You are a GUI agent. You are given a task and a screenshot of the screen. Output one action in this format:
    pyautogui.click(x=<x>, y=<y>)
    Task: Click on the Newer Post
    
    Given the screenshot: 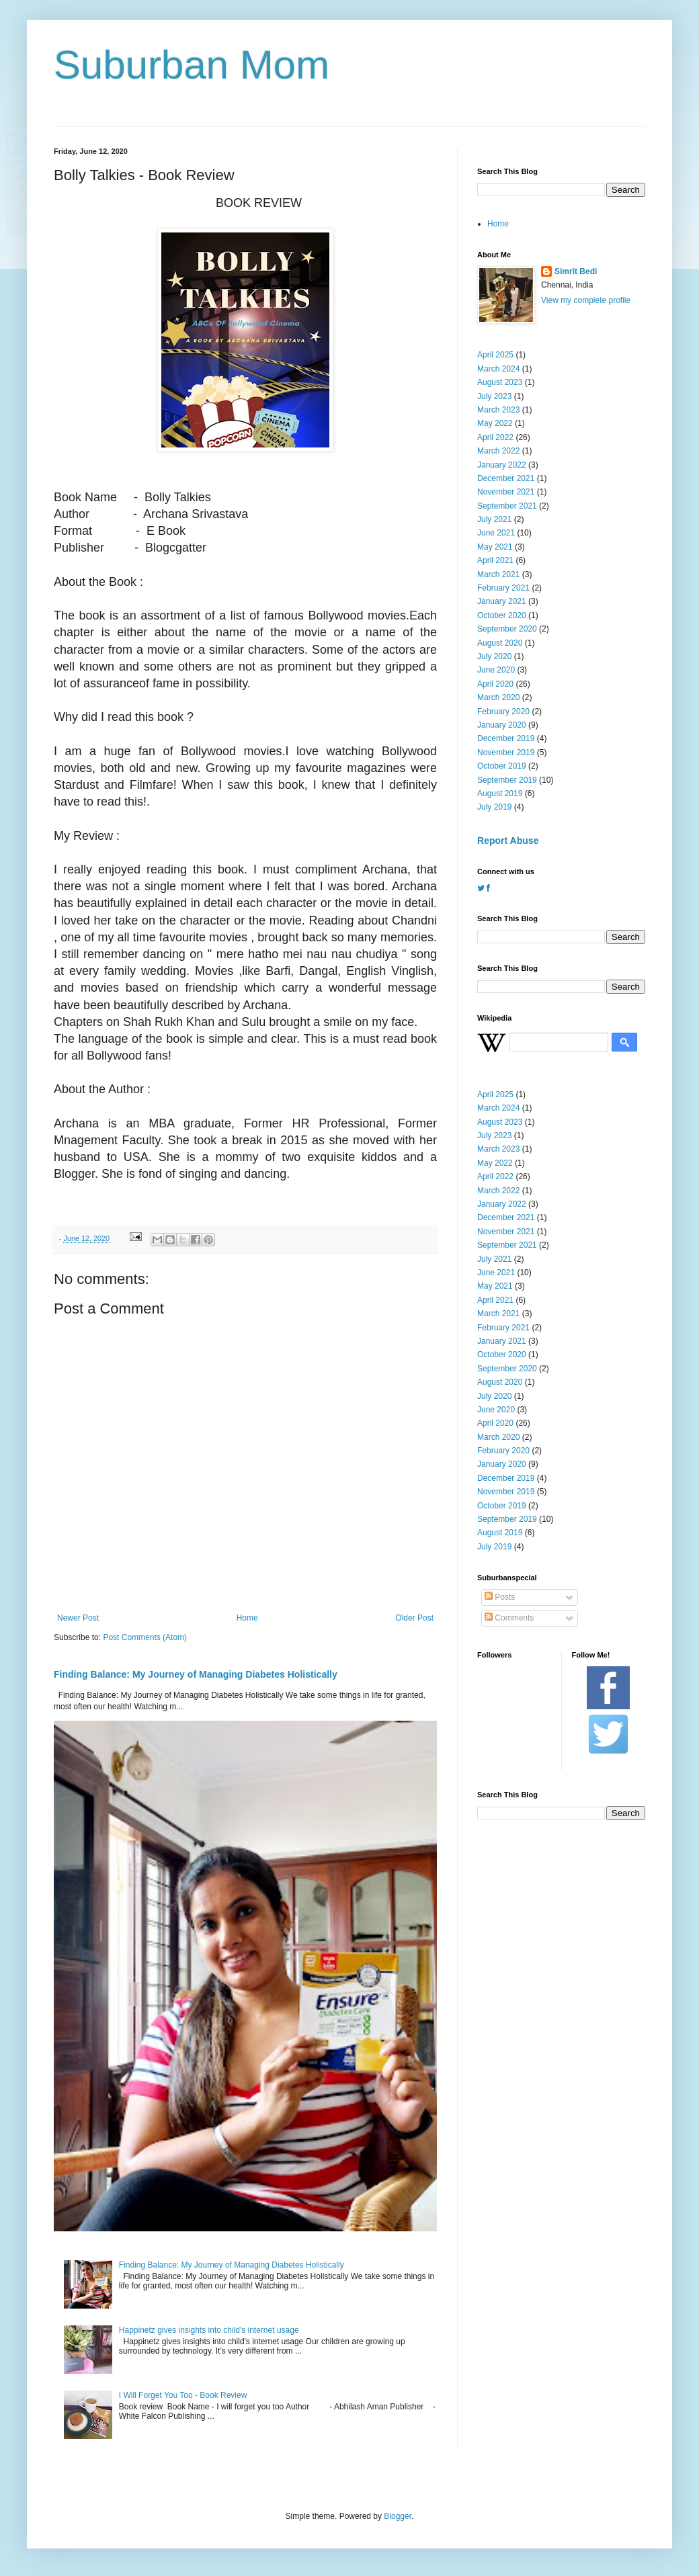 What is the action you would take?
    pyautogui.click(x=78, y=1618)
    